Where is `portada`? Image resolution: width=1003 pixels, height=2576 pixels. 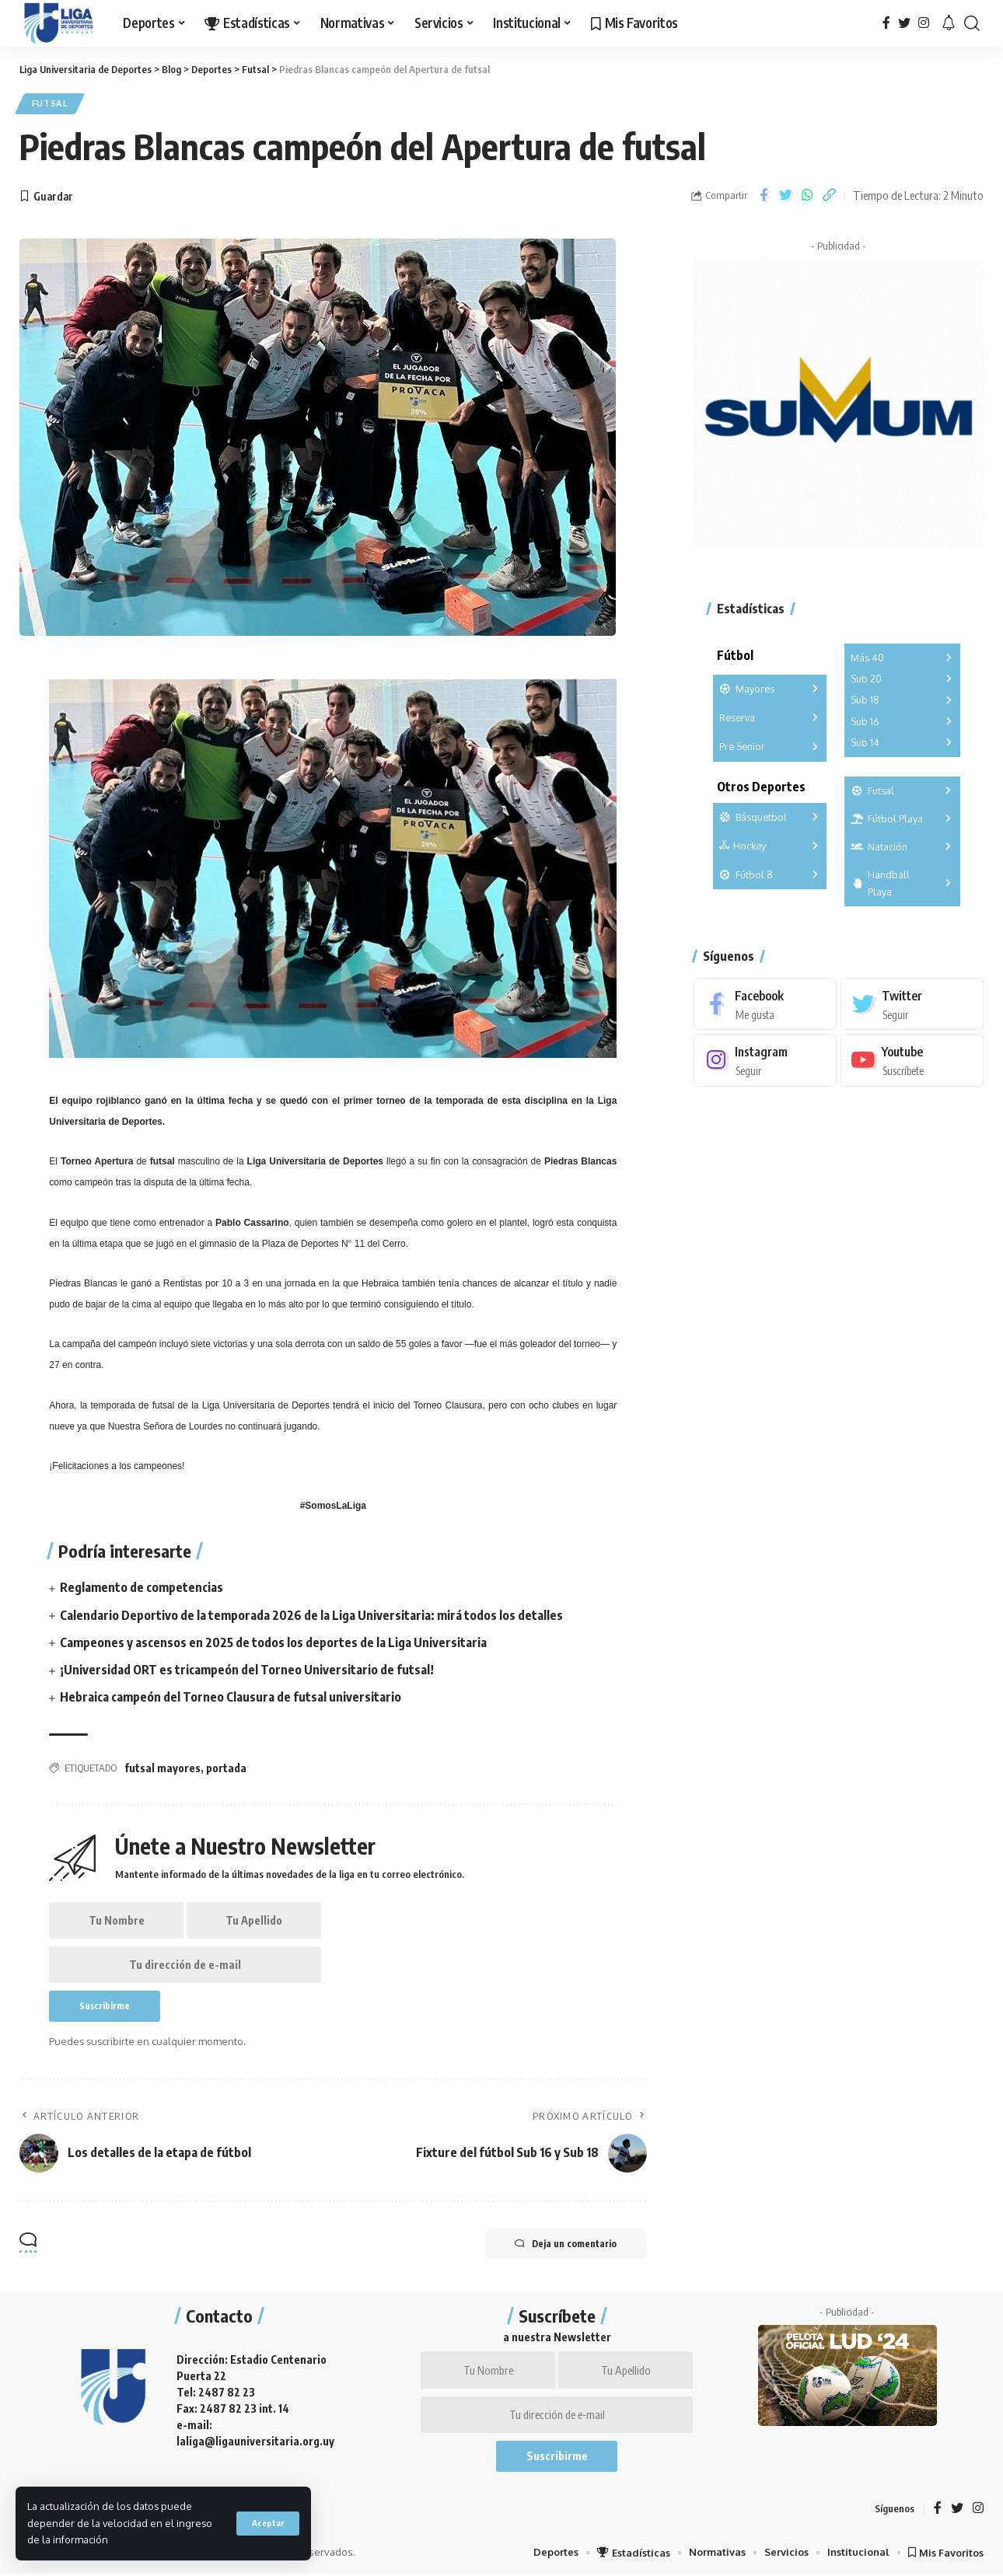
portada is located at coordinates (226, 1768).